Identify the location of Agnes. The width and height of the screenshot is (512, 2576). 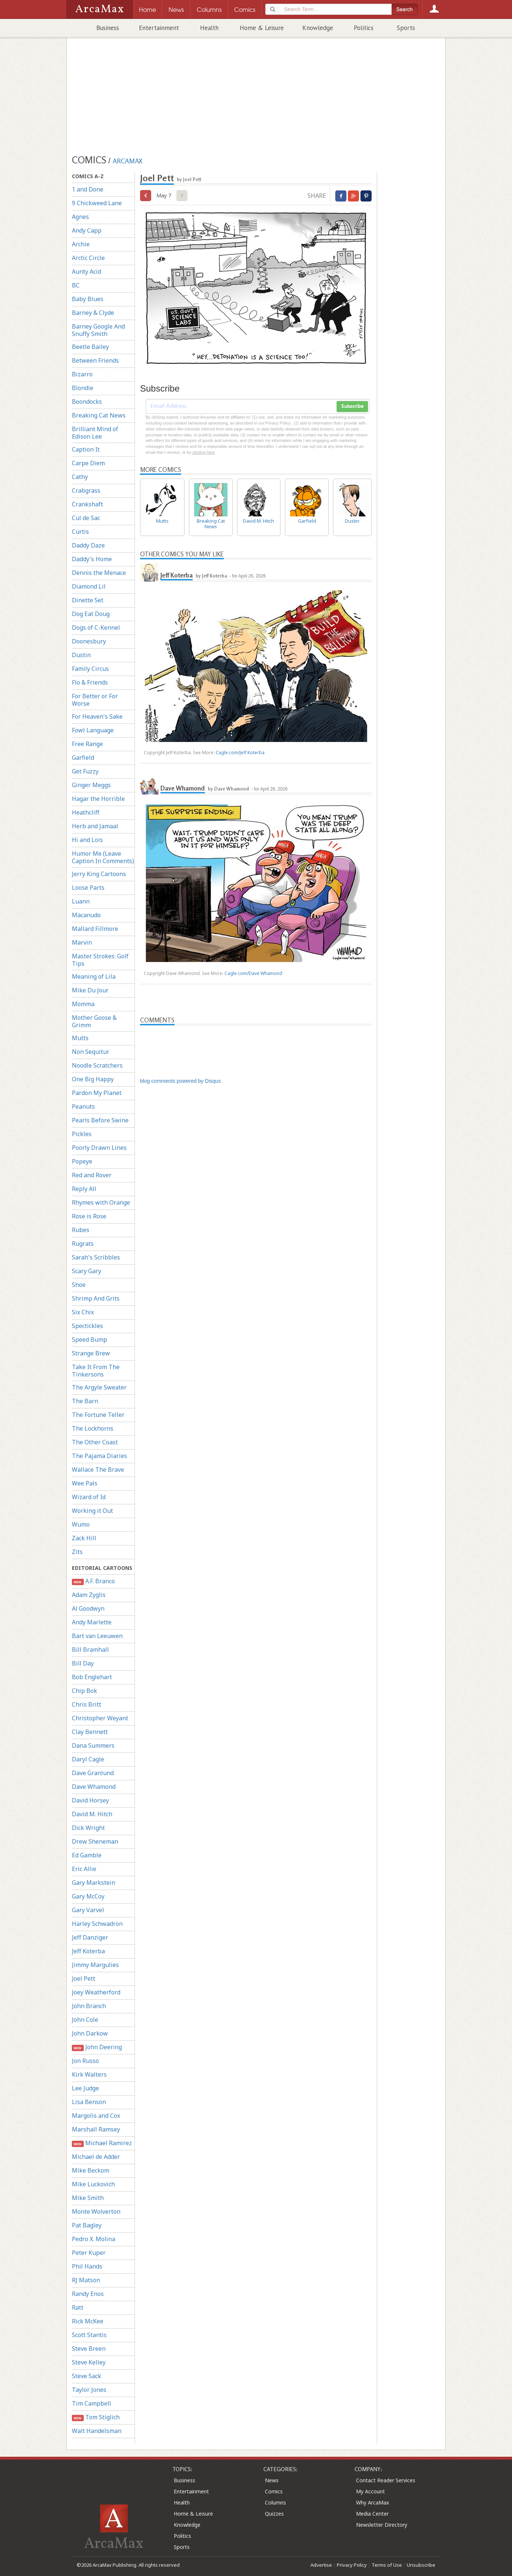
(80, 217).